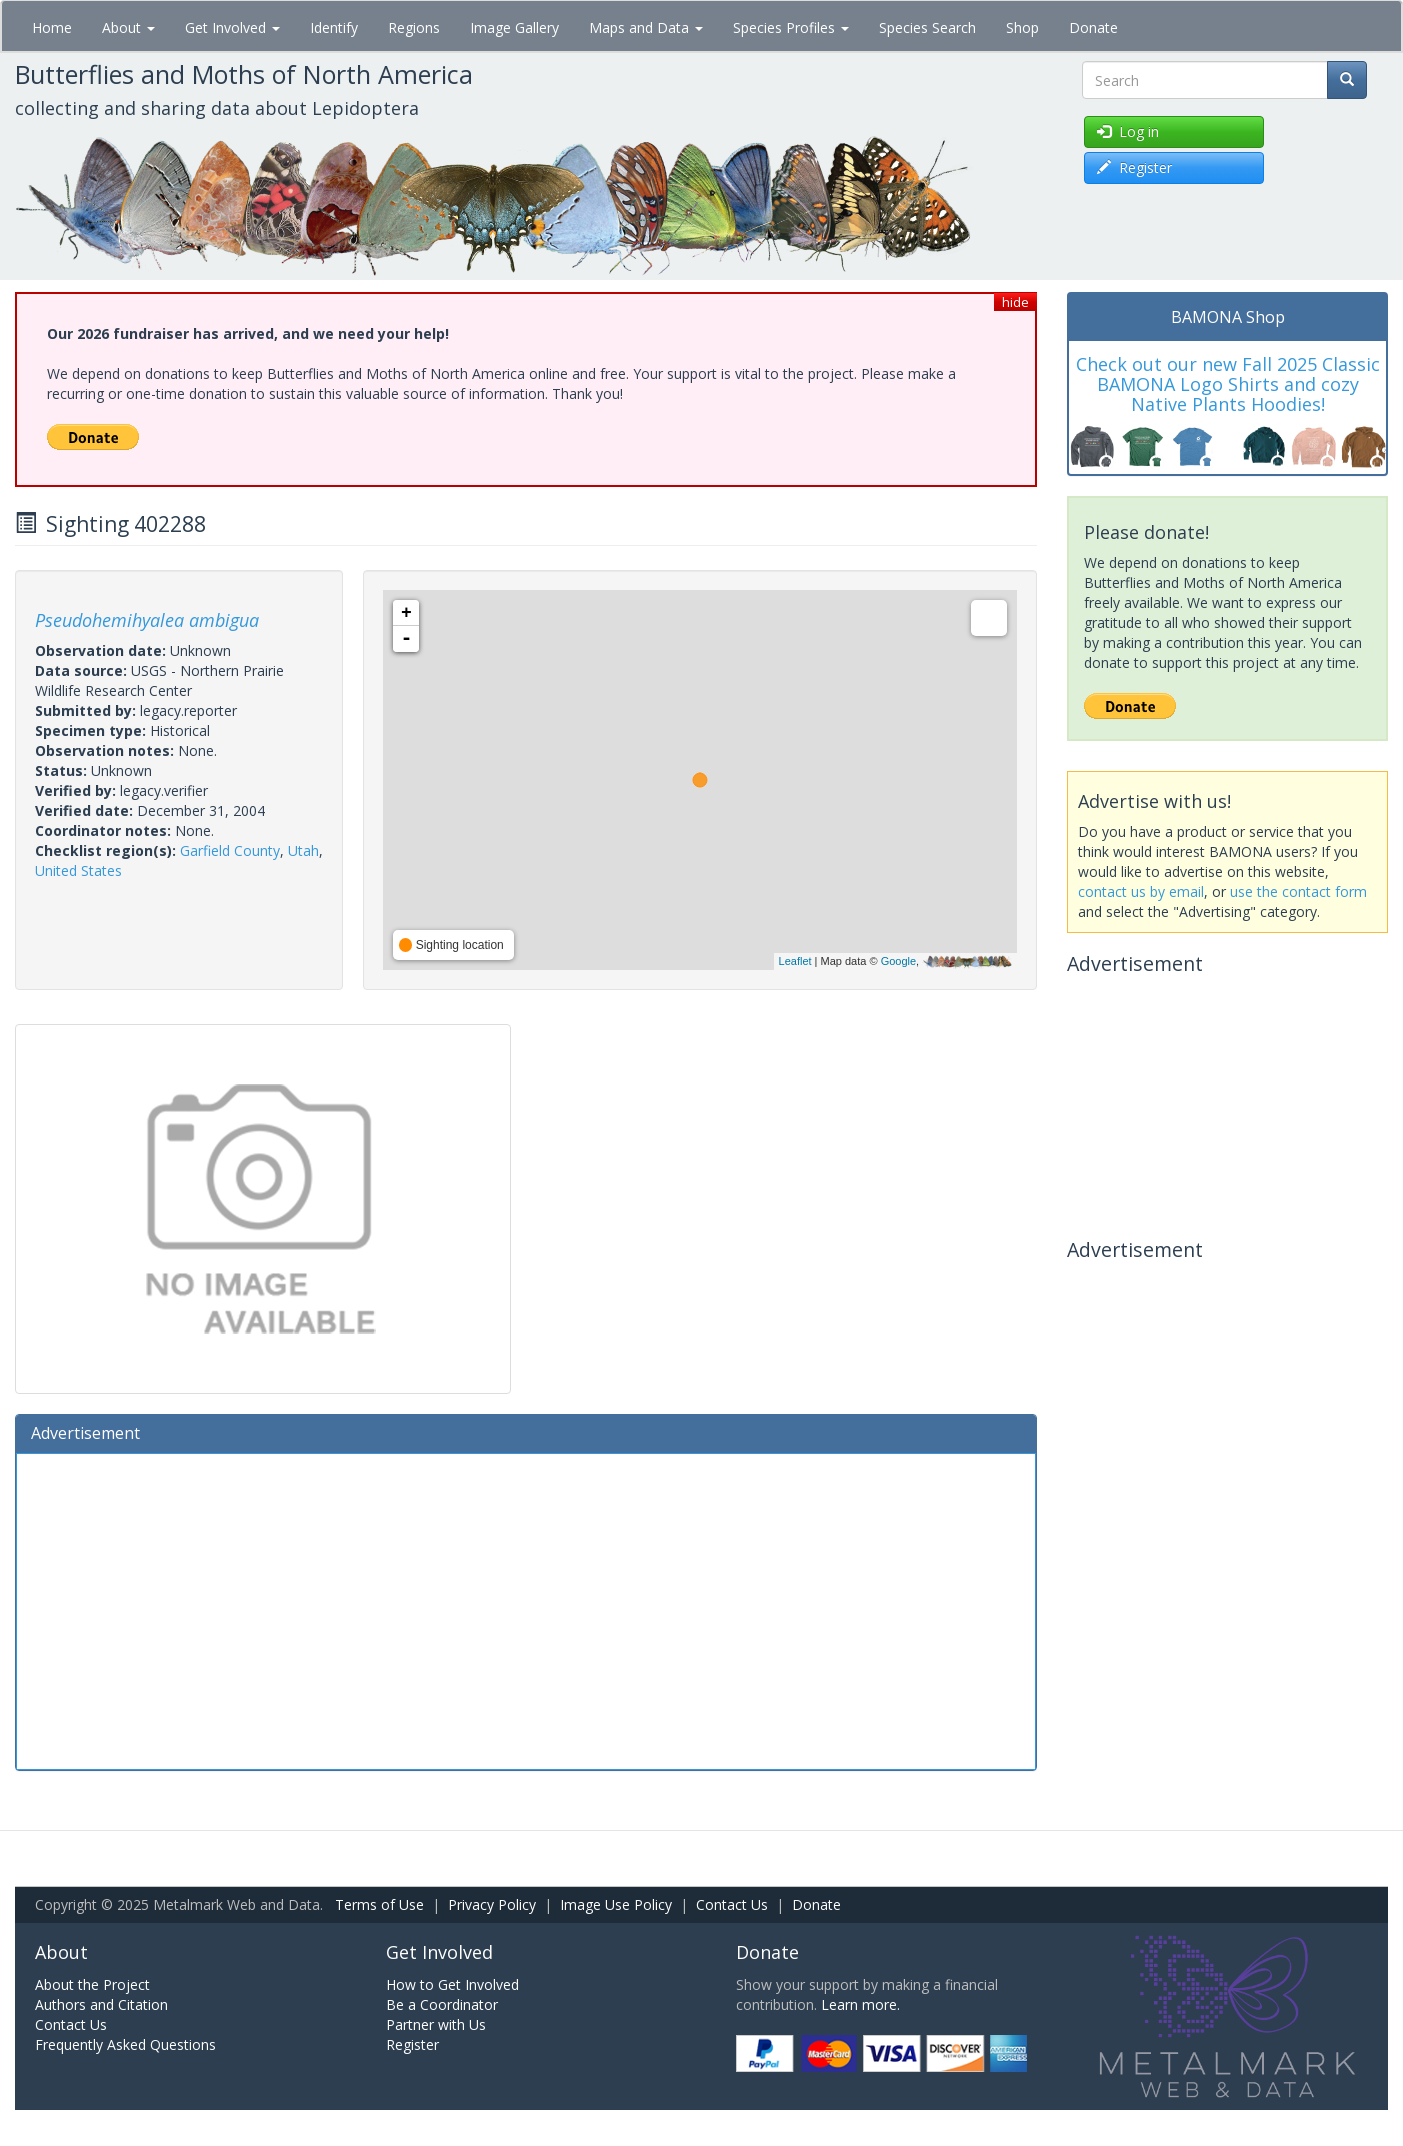  I want to click on Register [button], so click(1134, 167).